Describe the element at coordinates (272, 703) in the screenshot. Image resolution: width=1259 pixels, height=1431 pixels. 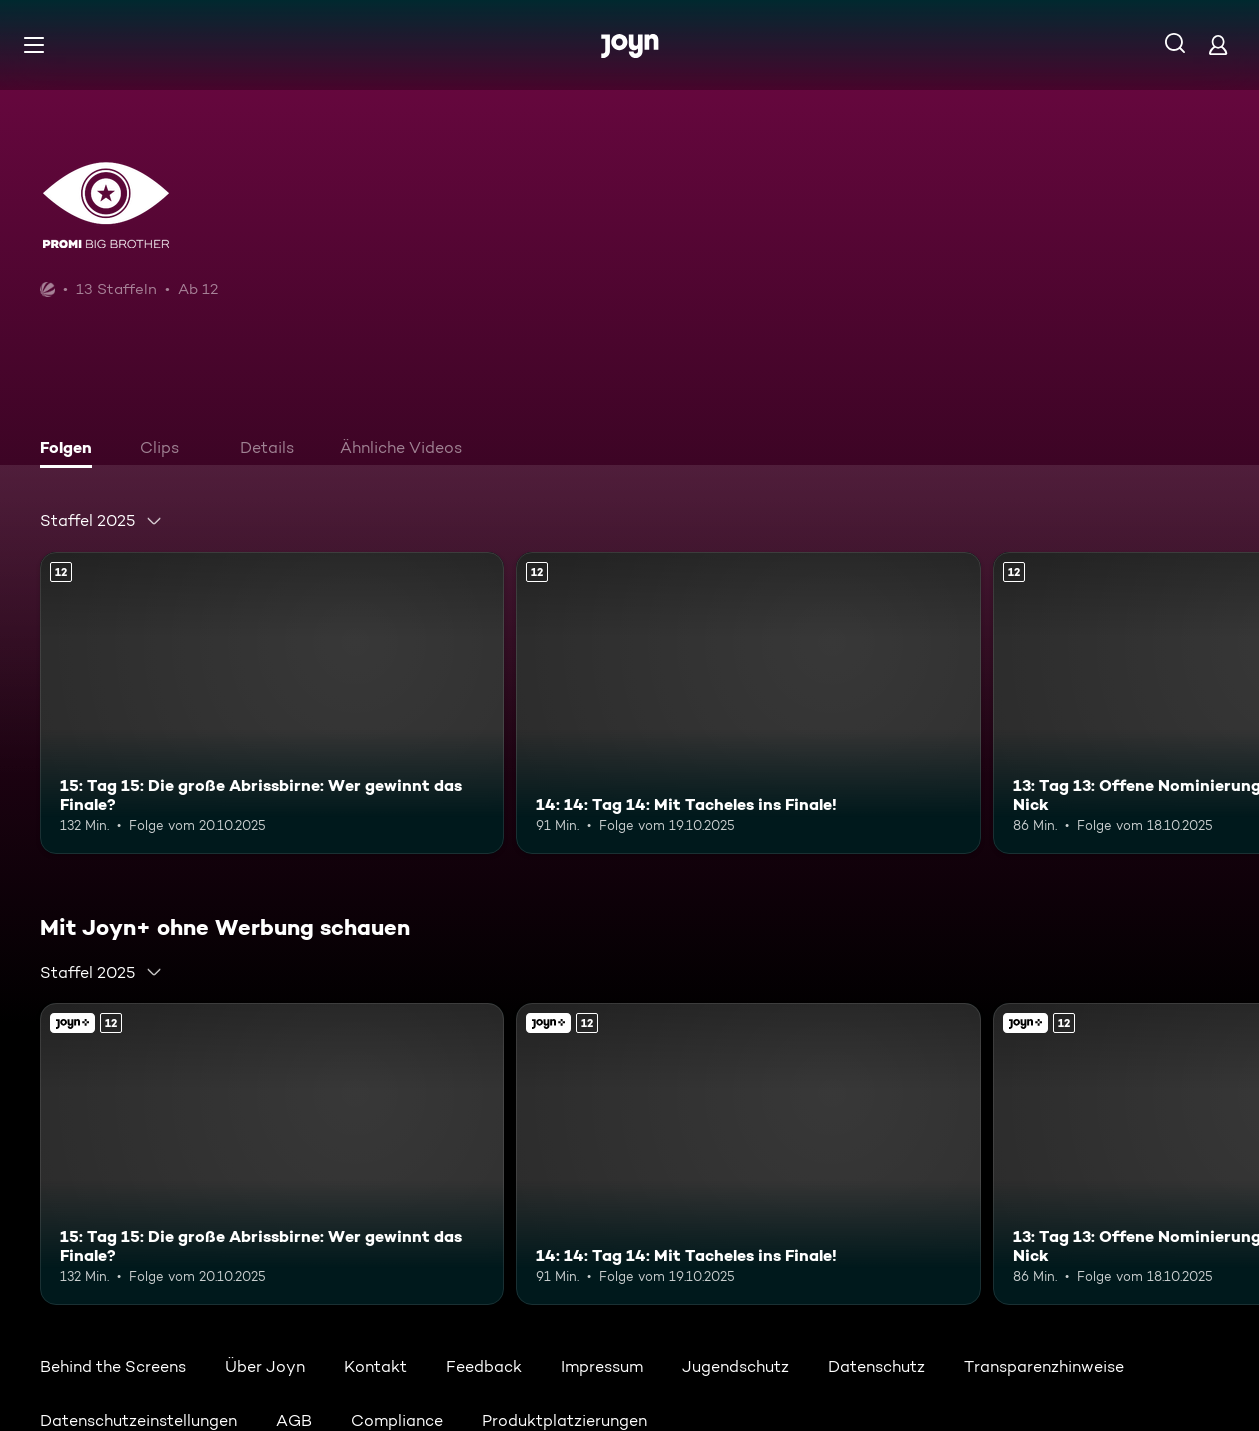
I see `[15: Tag 15: Die große Abrissbirne: Wer gewinnt das Finale?. Ab 12 Jahren. Mehr Infos zur Episode]` at that location.